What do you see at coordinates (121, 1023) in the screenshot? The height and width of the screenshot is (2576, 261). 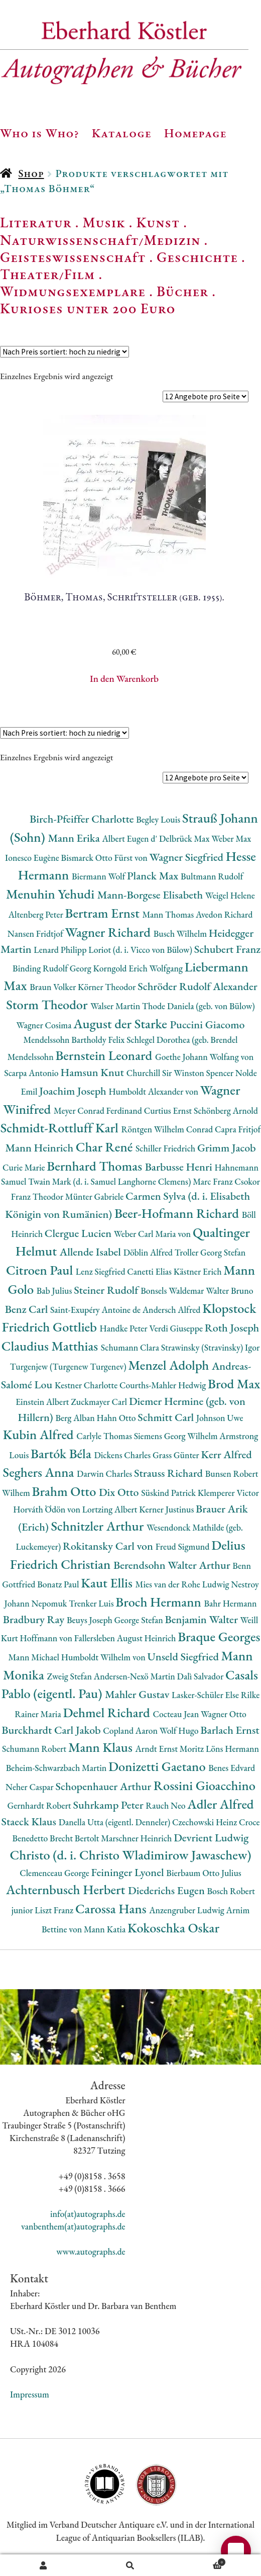 I see `August der Starke` at bounding box center [121, 1023].